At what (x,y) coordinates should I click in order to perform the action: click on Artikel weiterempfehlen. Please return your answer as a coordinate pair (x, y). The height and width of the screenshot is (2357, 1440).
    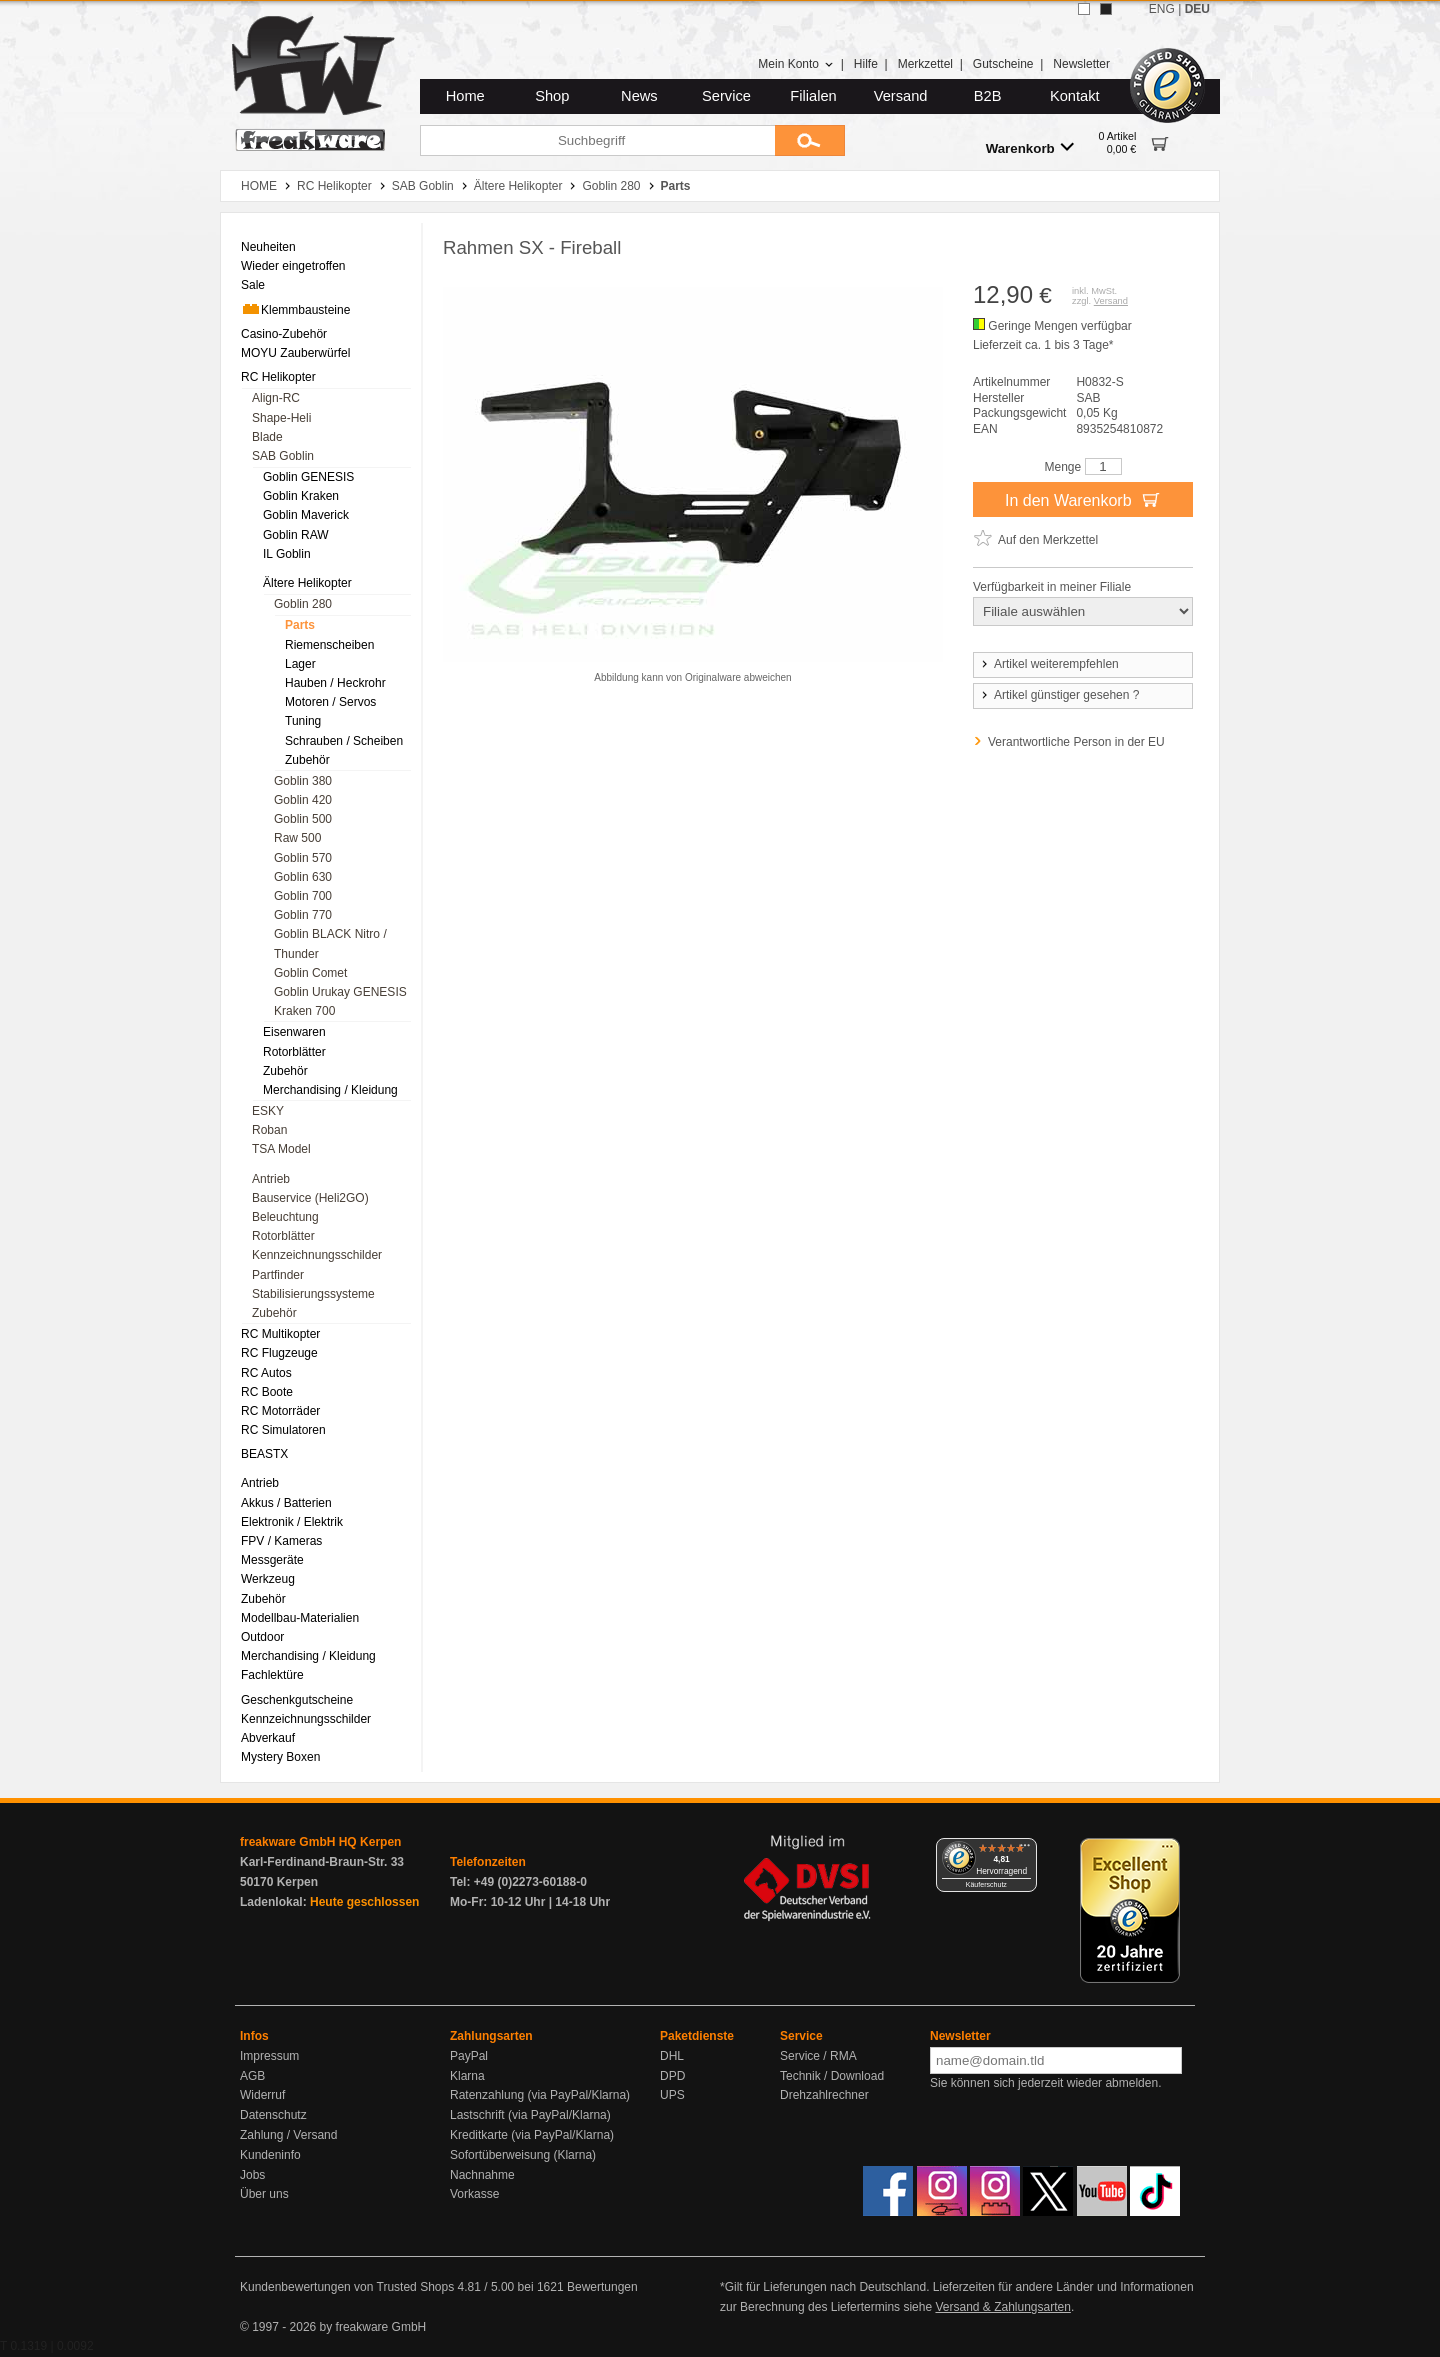
    Looking at the image, I should click on (1049, 664).